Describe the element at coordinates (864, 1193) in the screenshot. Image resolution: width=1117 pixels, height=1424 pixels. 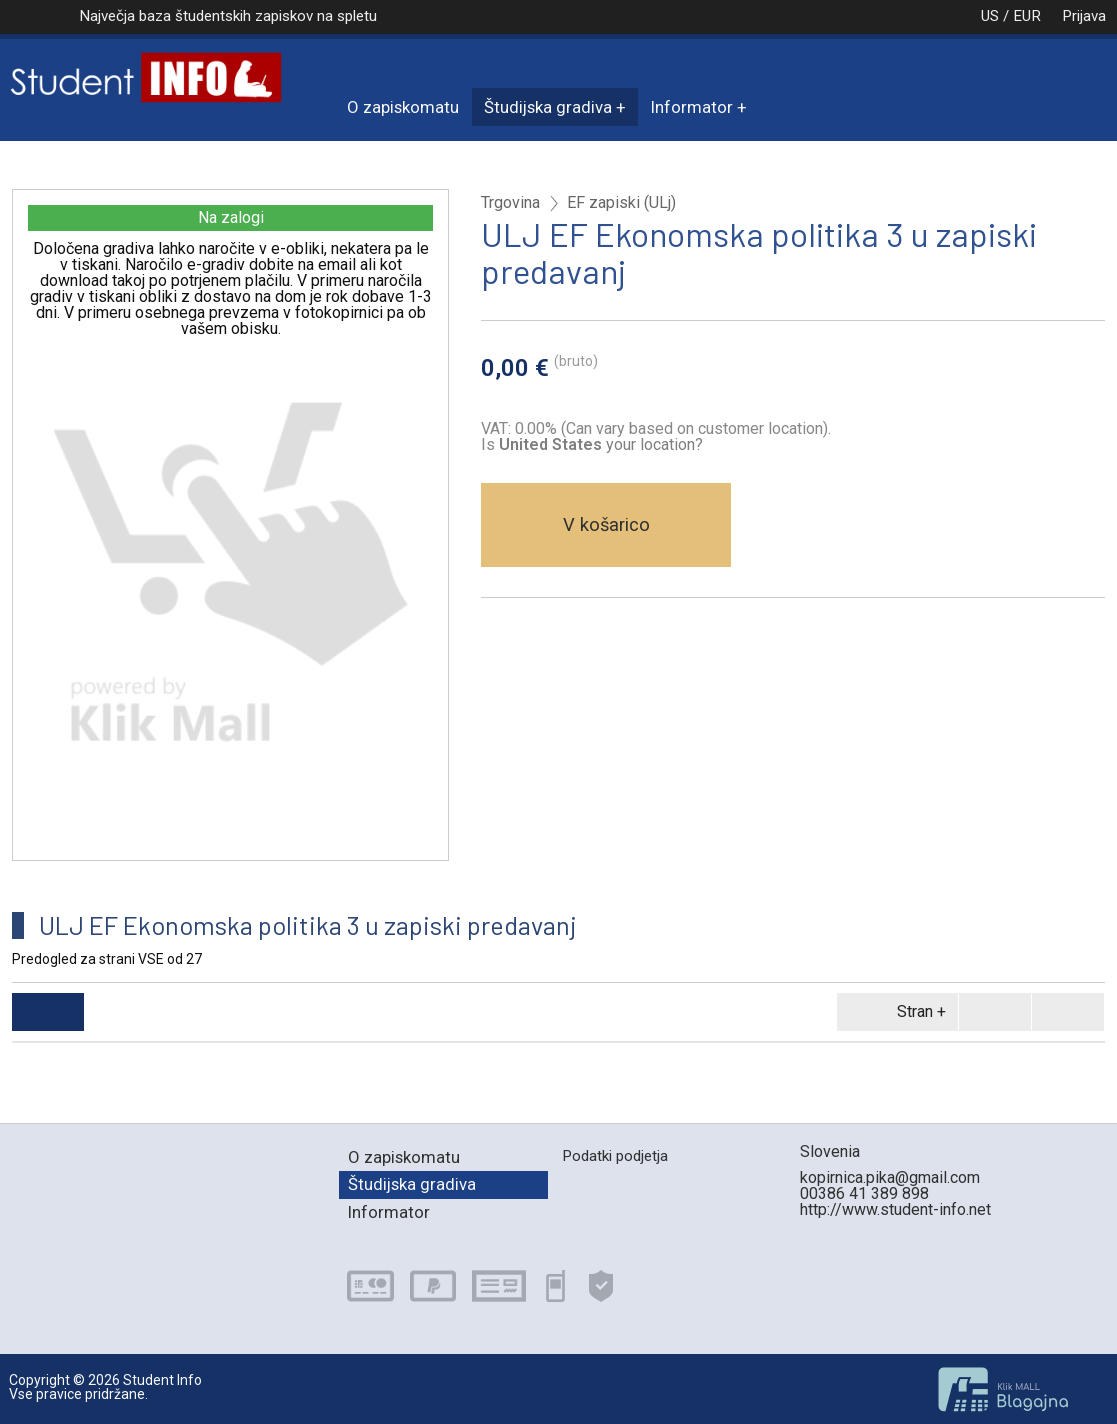
I see `00386 41 389 898` at that location.